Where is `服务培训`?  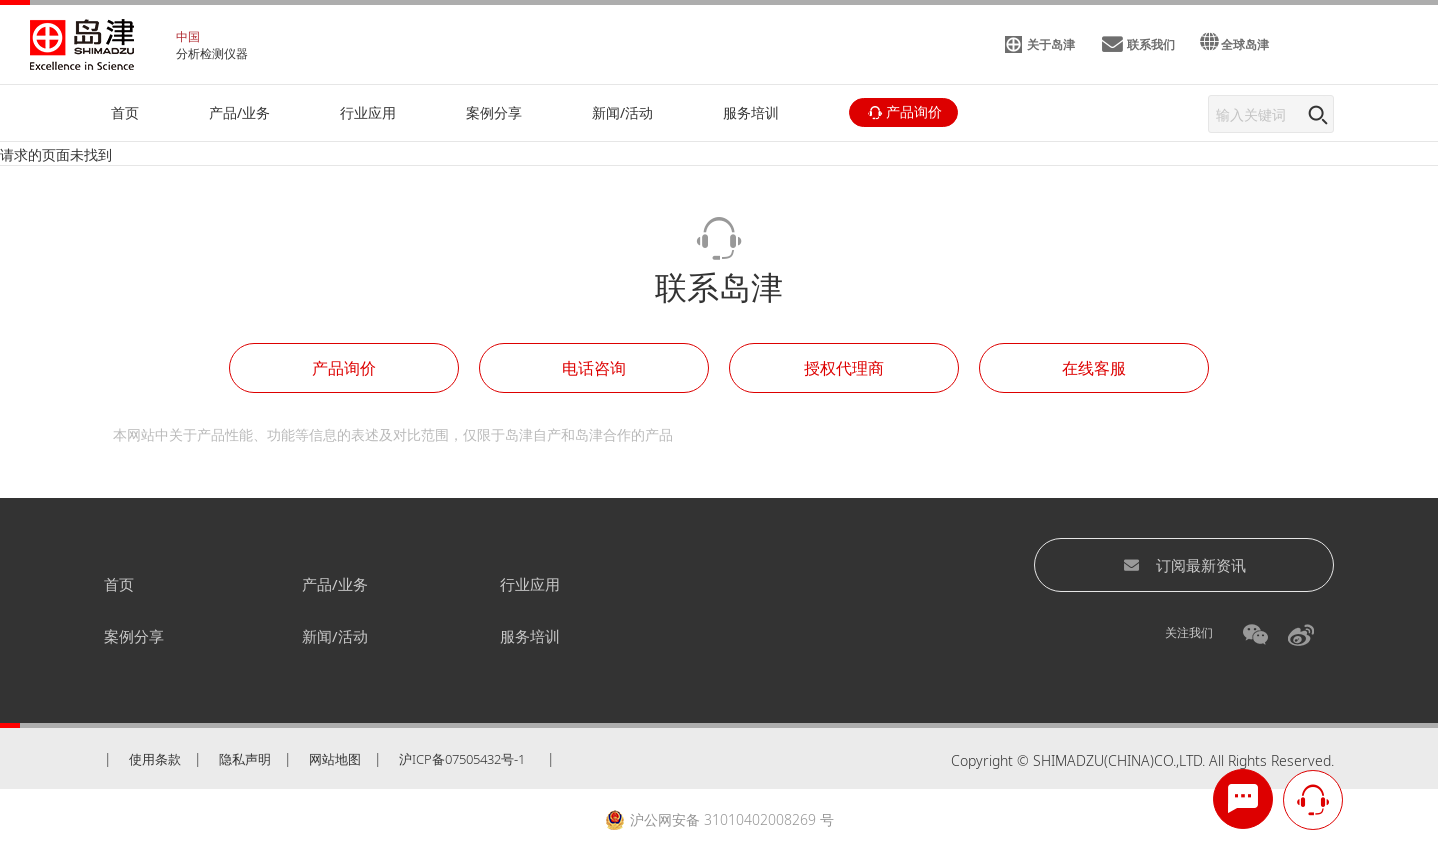
服务培训 is located at coordinates (530, 636).